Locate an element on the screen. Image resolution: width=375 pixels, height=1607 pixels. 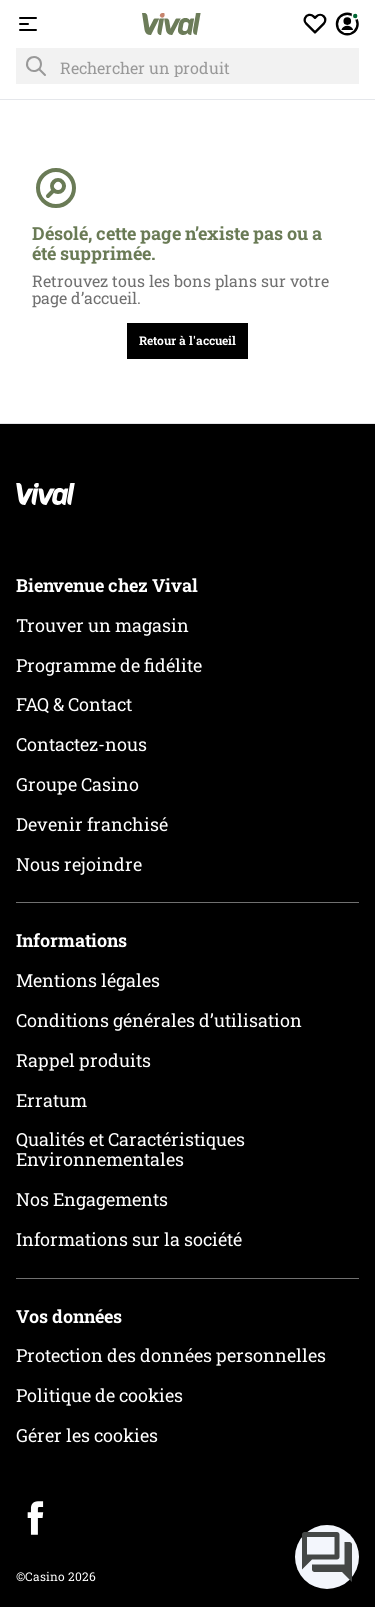
Gérer les cookies is located at coordinates (87, 1435).